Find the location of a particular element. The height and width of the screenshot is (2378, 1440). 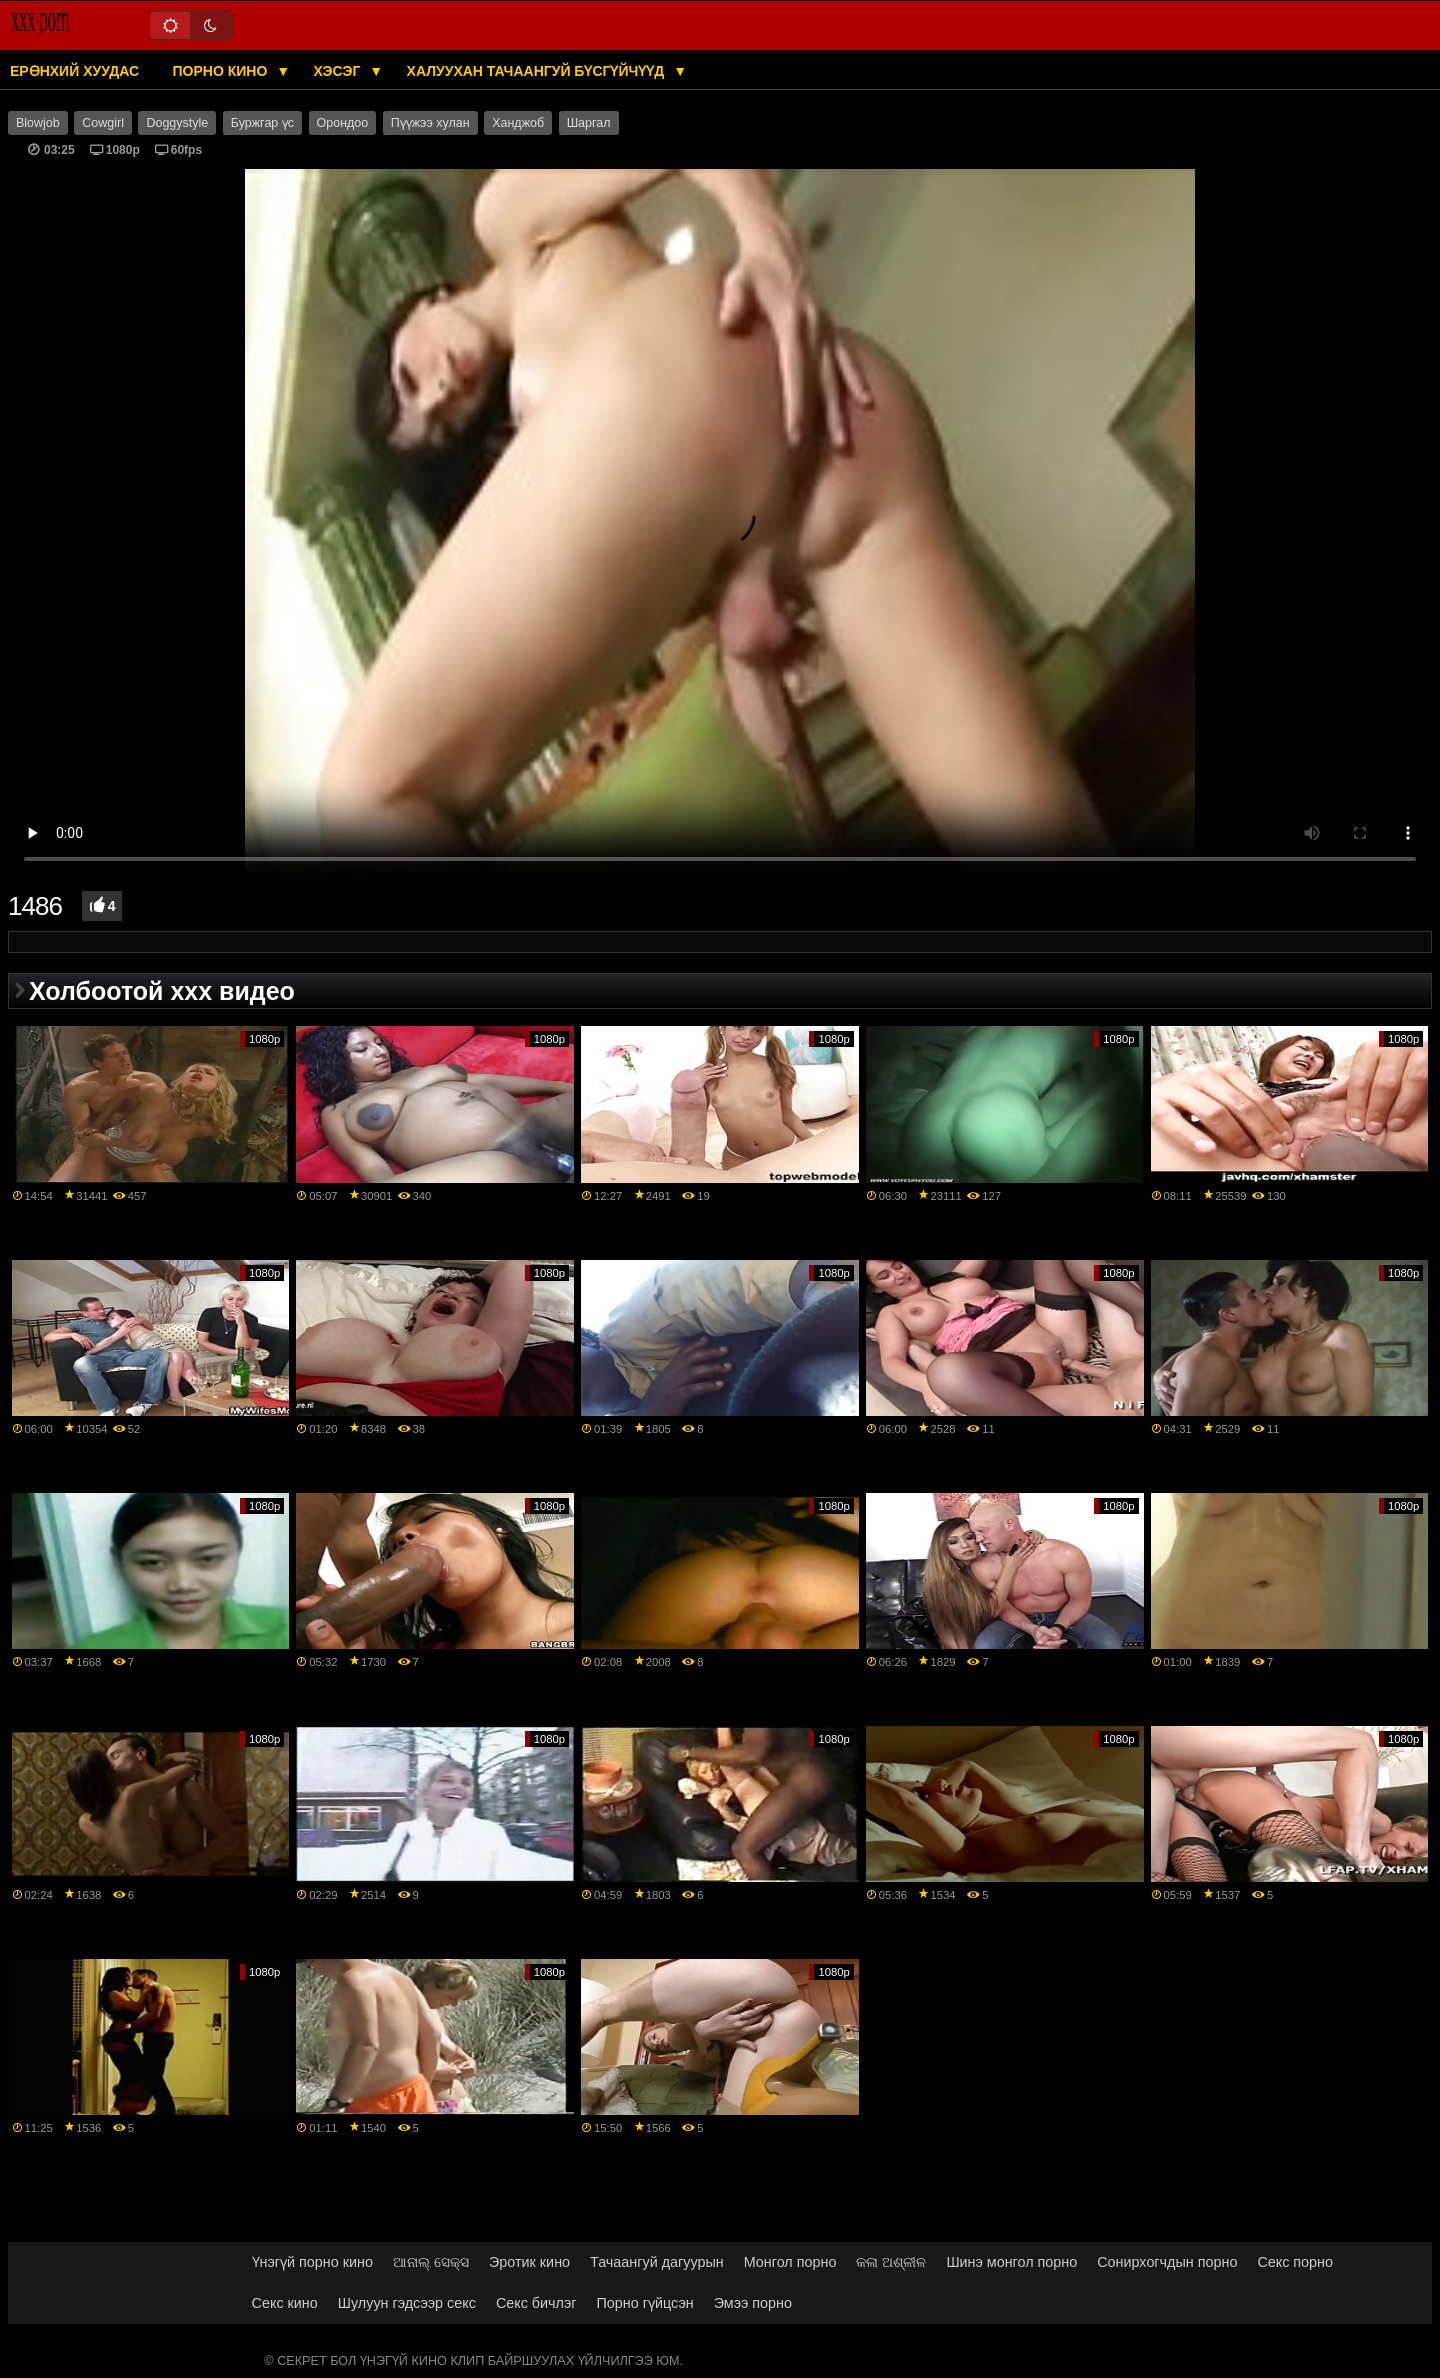

Буржгар үс is located at coordinates (262, 123).